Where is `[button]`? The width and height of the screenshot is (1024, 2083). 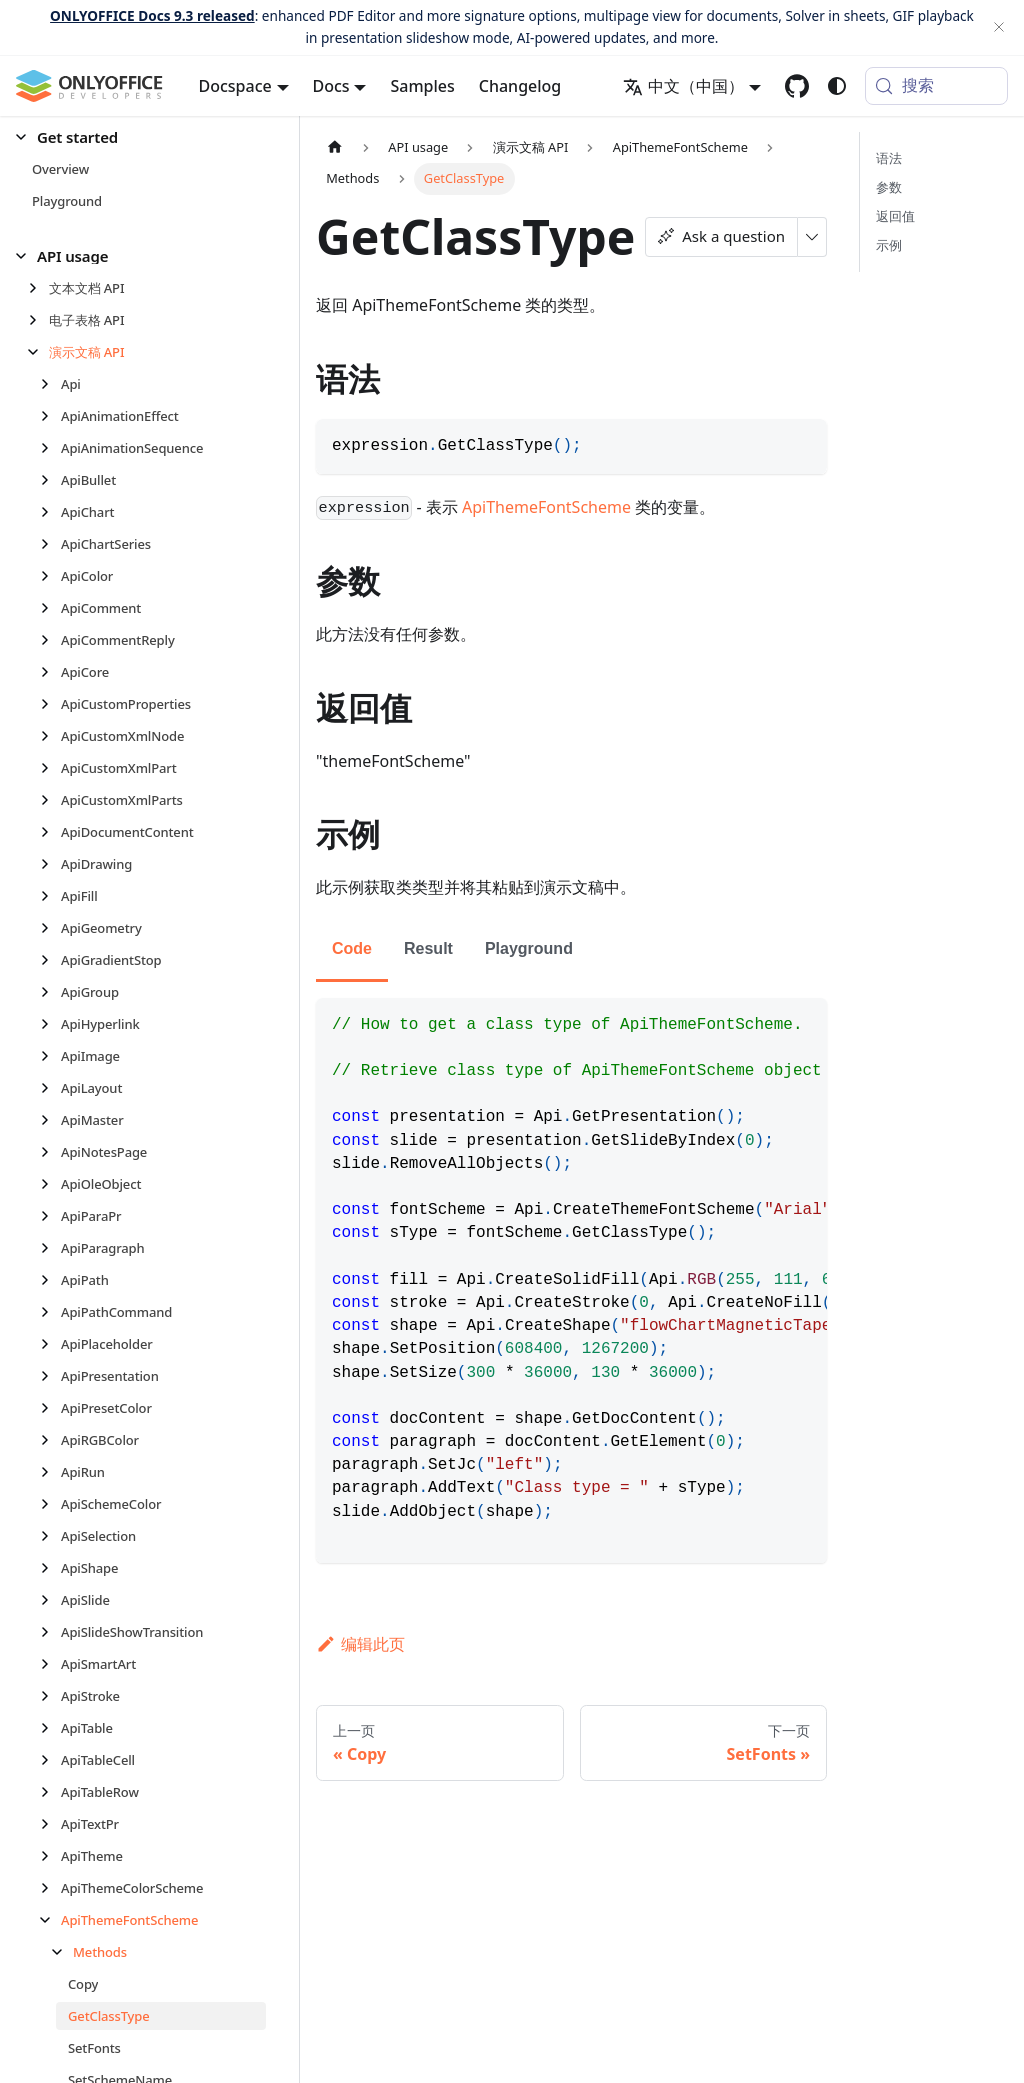 [button] is located at coordinates (141, 137).